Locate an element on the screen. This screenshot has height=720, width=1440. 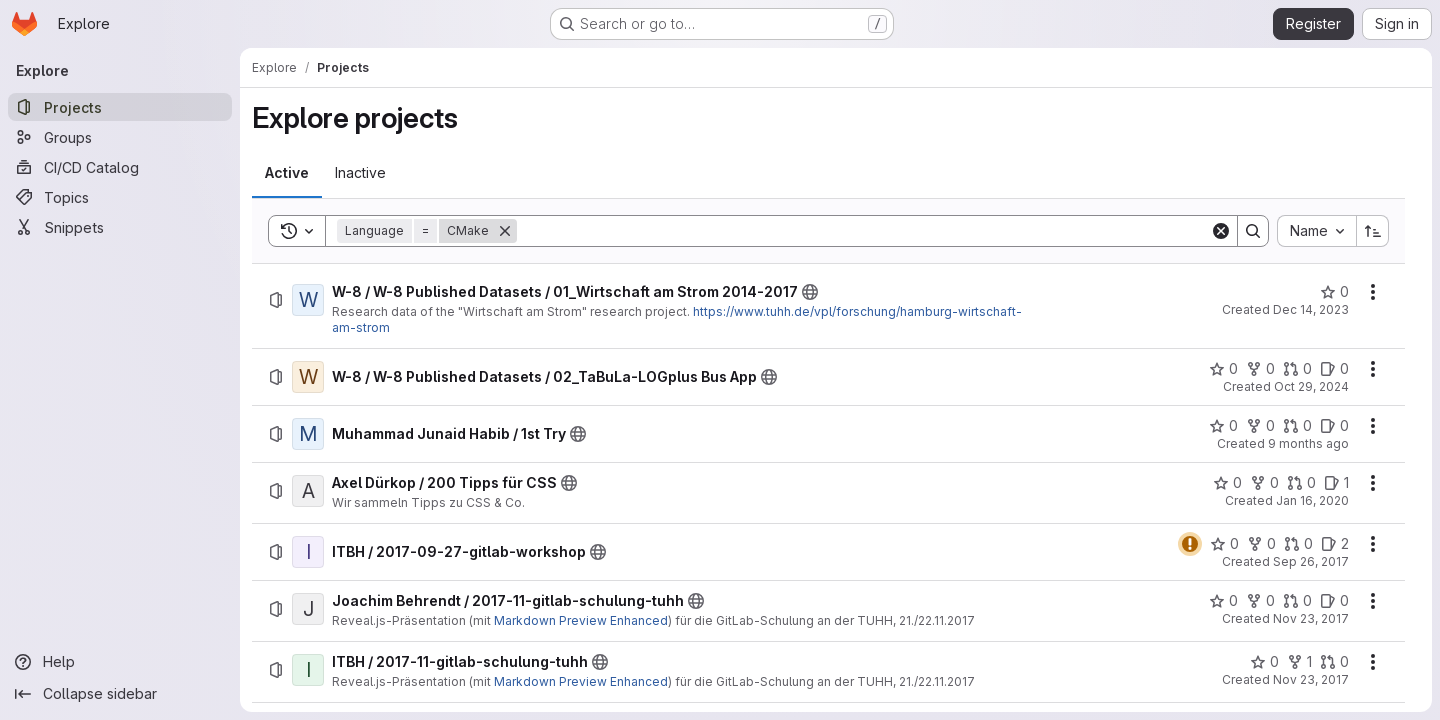
[W-8 / W-8 Published Datasets / 02_TaBuLa-LOGplus Bus App has 0 open issues] is located at coordinates (1334, 369).